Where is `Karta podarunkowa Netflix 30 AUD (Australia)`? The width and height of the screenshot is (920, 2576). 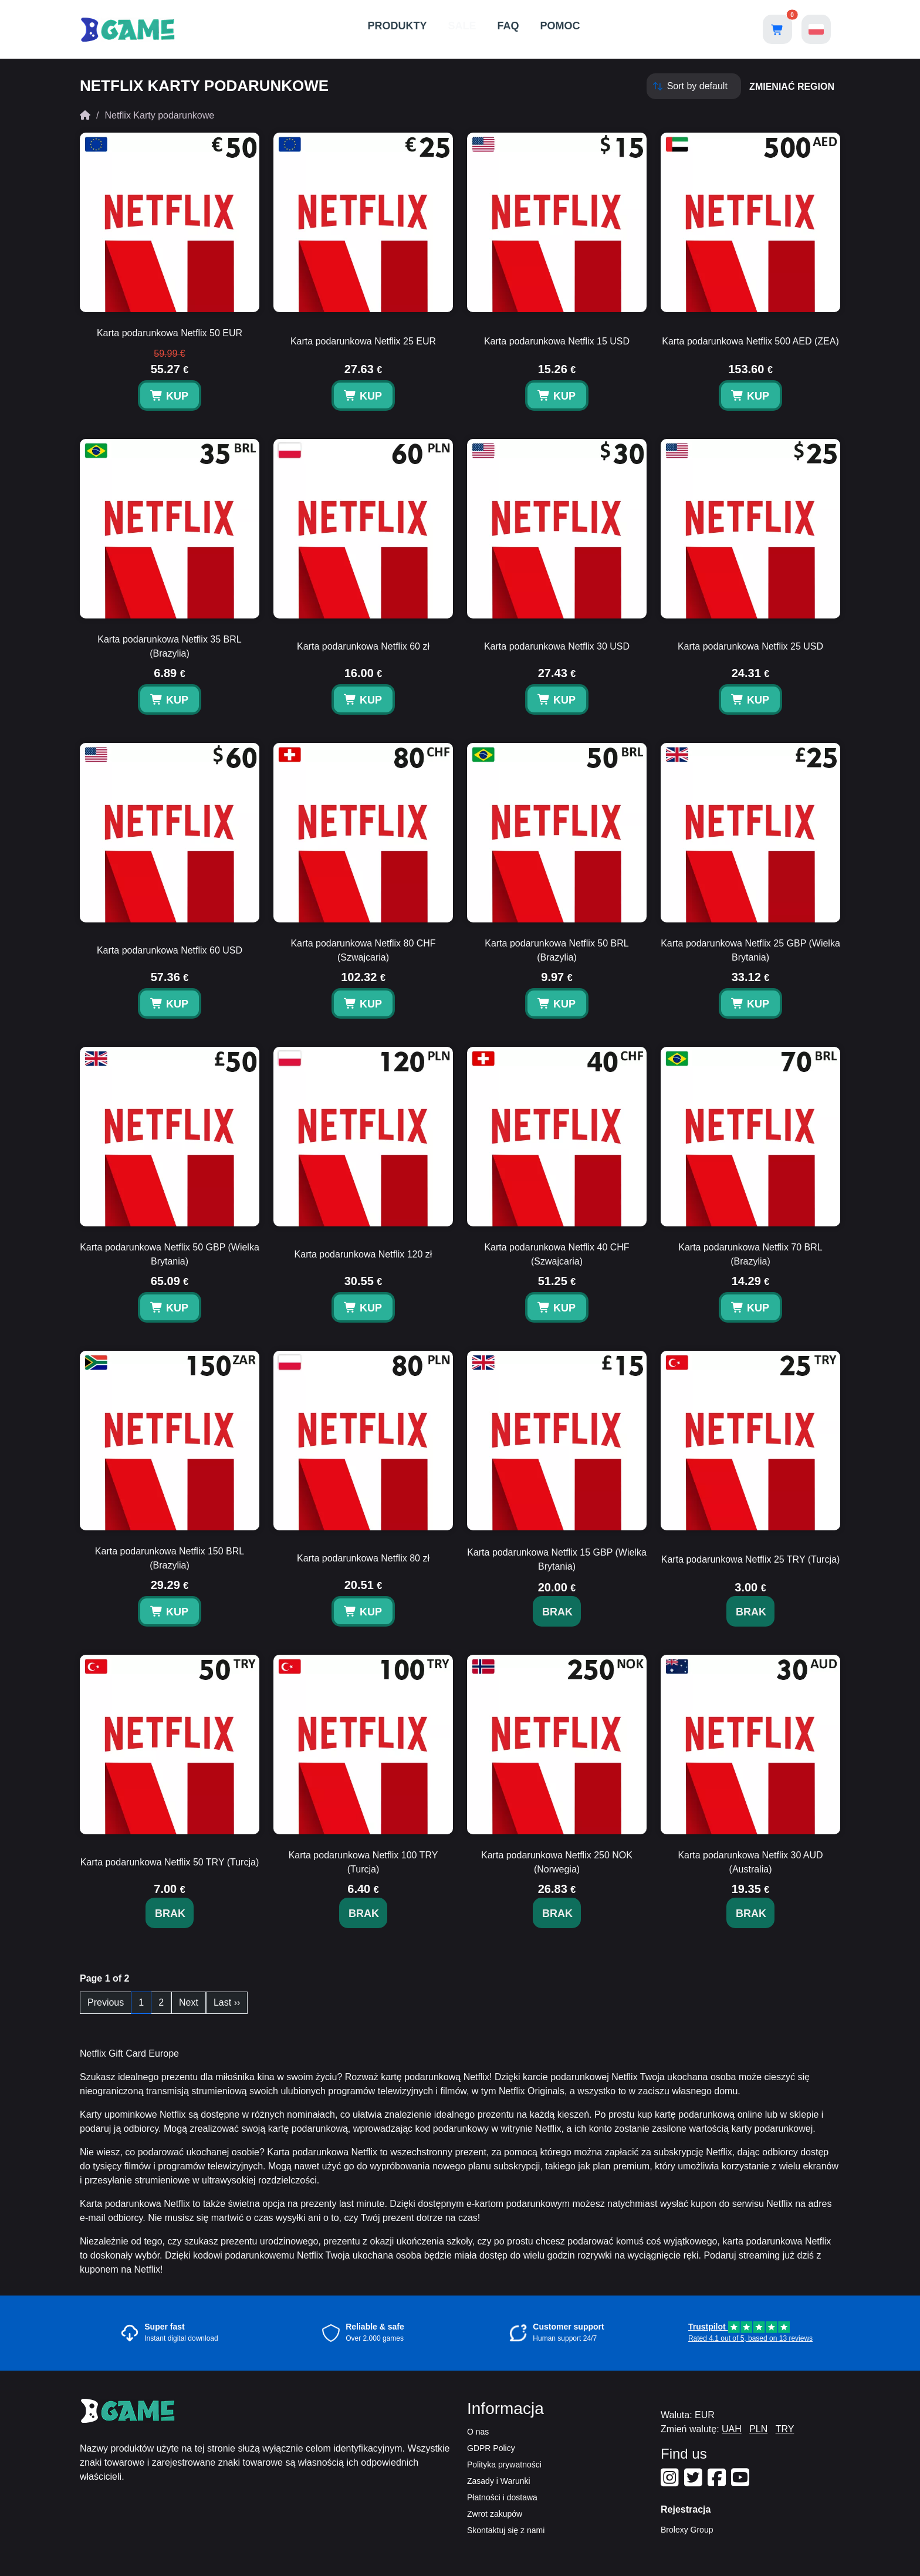
Karta podarunkowa Netflix 30 AUD (Australia) is located at coordinates (750, 1862).